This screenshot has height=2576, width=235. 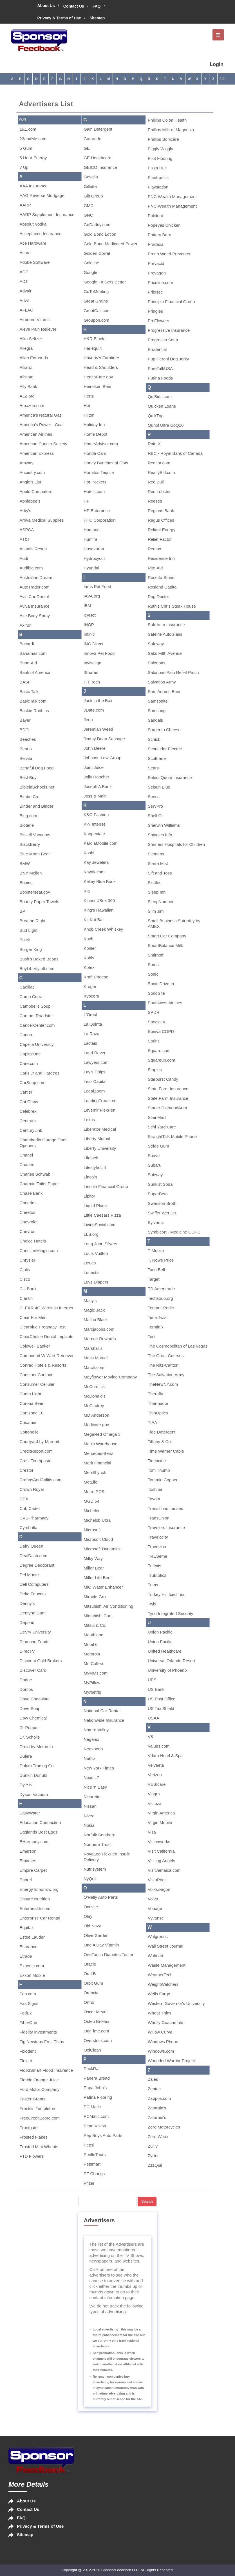 What do you see at coordinates (156, 815) in the screenshot?
I see `Shell Oil` at bounding box center [156, 815].